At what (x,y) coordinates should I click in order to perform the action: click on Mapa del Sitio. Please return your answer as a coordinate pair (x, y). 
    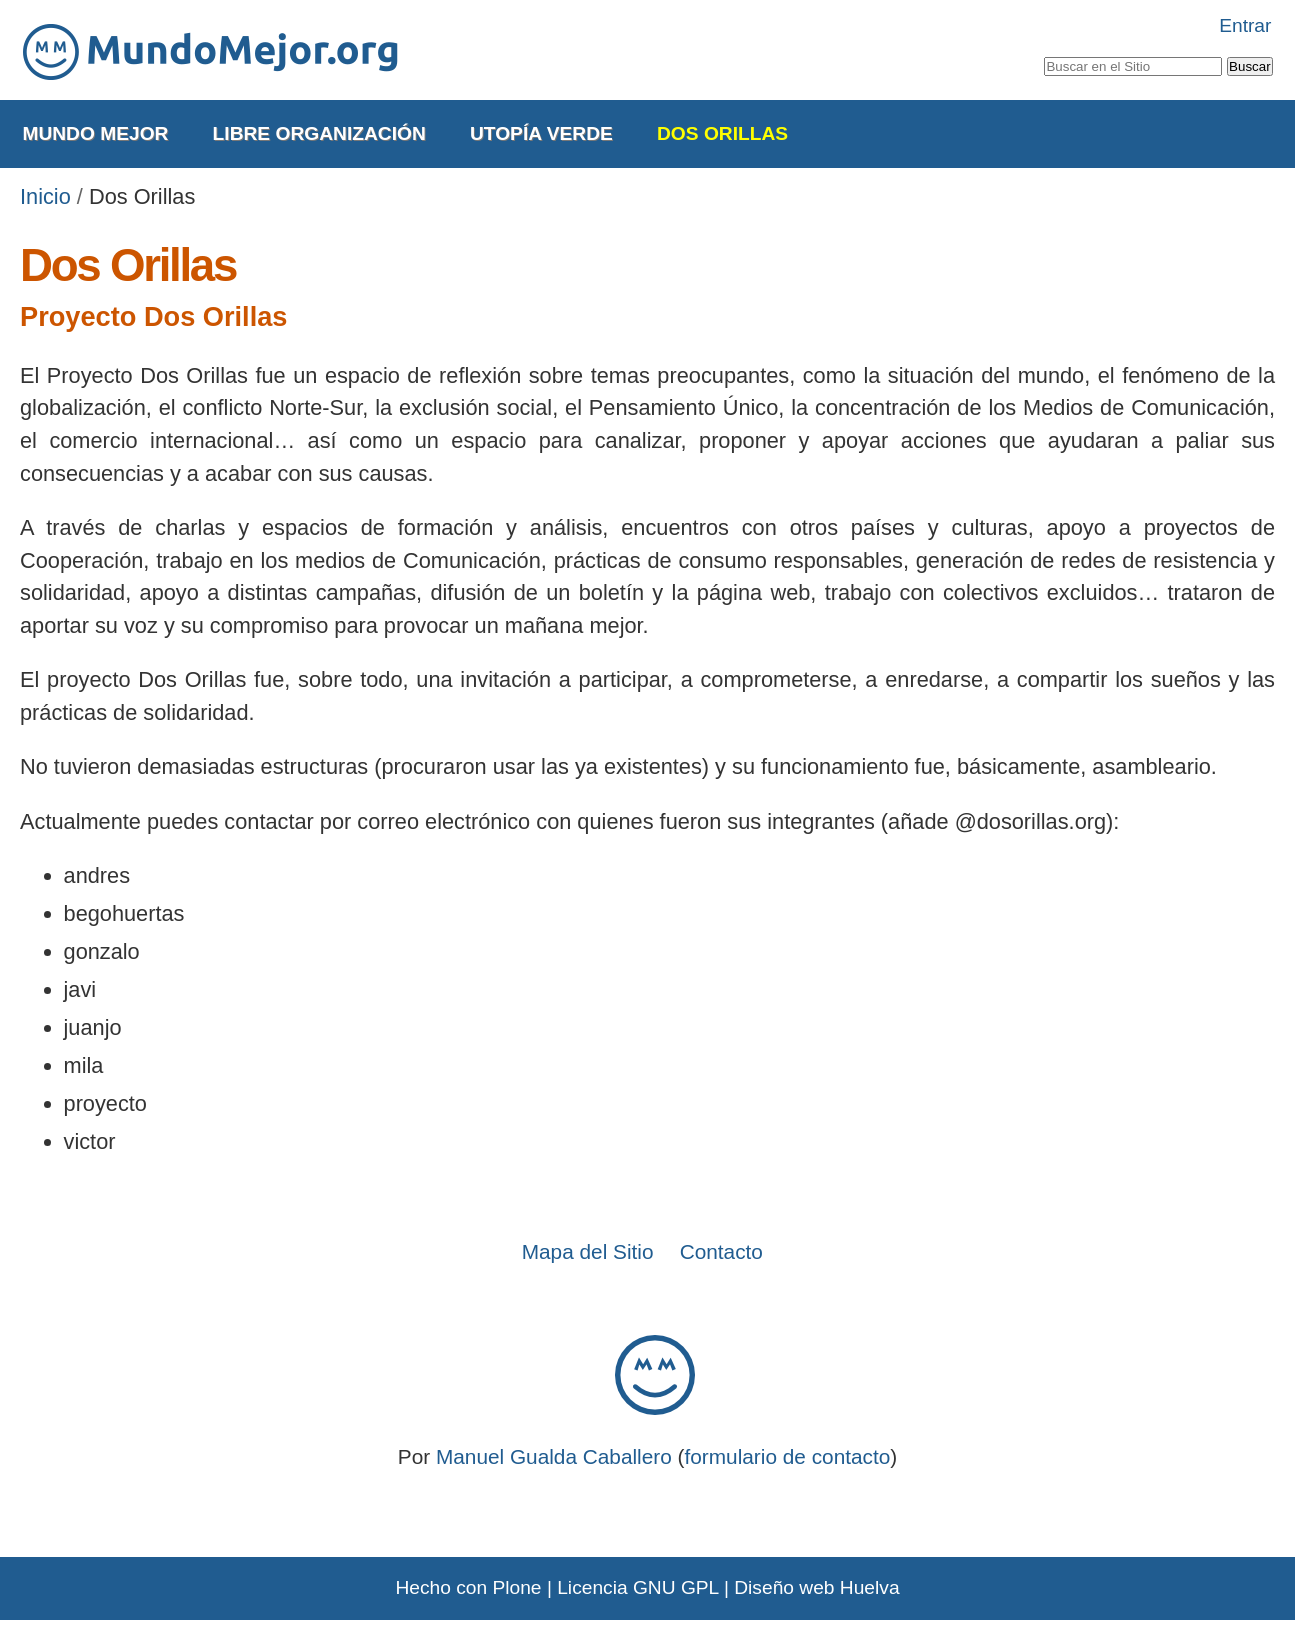
    Looking at the image, I should click on (588, 1251).